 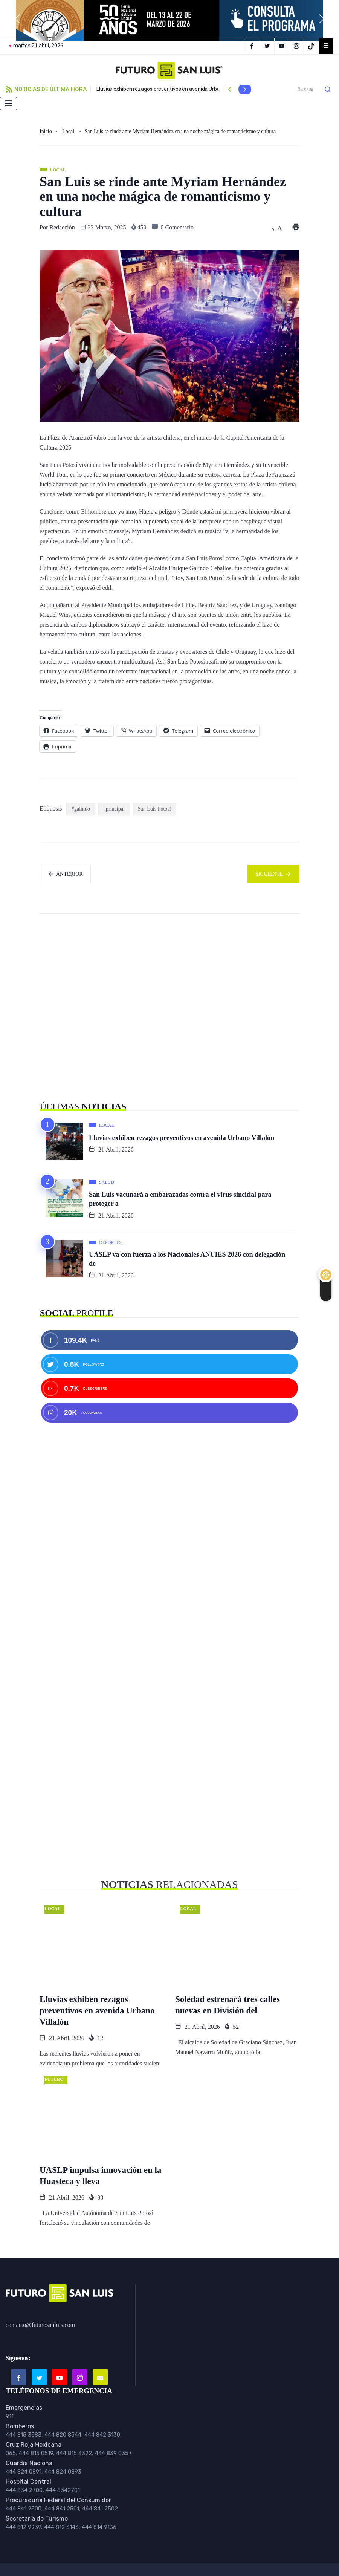 I want to click on Inicio, so click(x=46, y=131).